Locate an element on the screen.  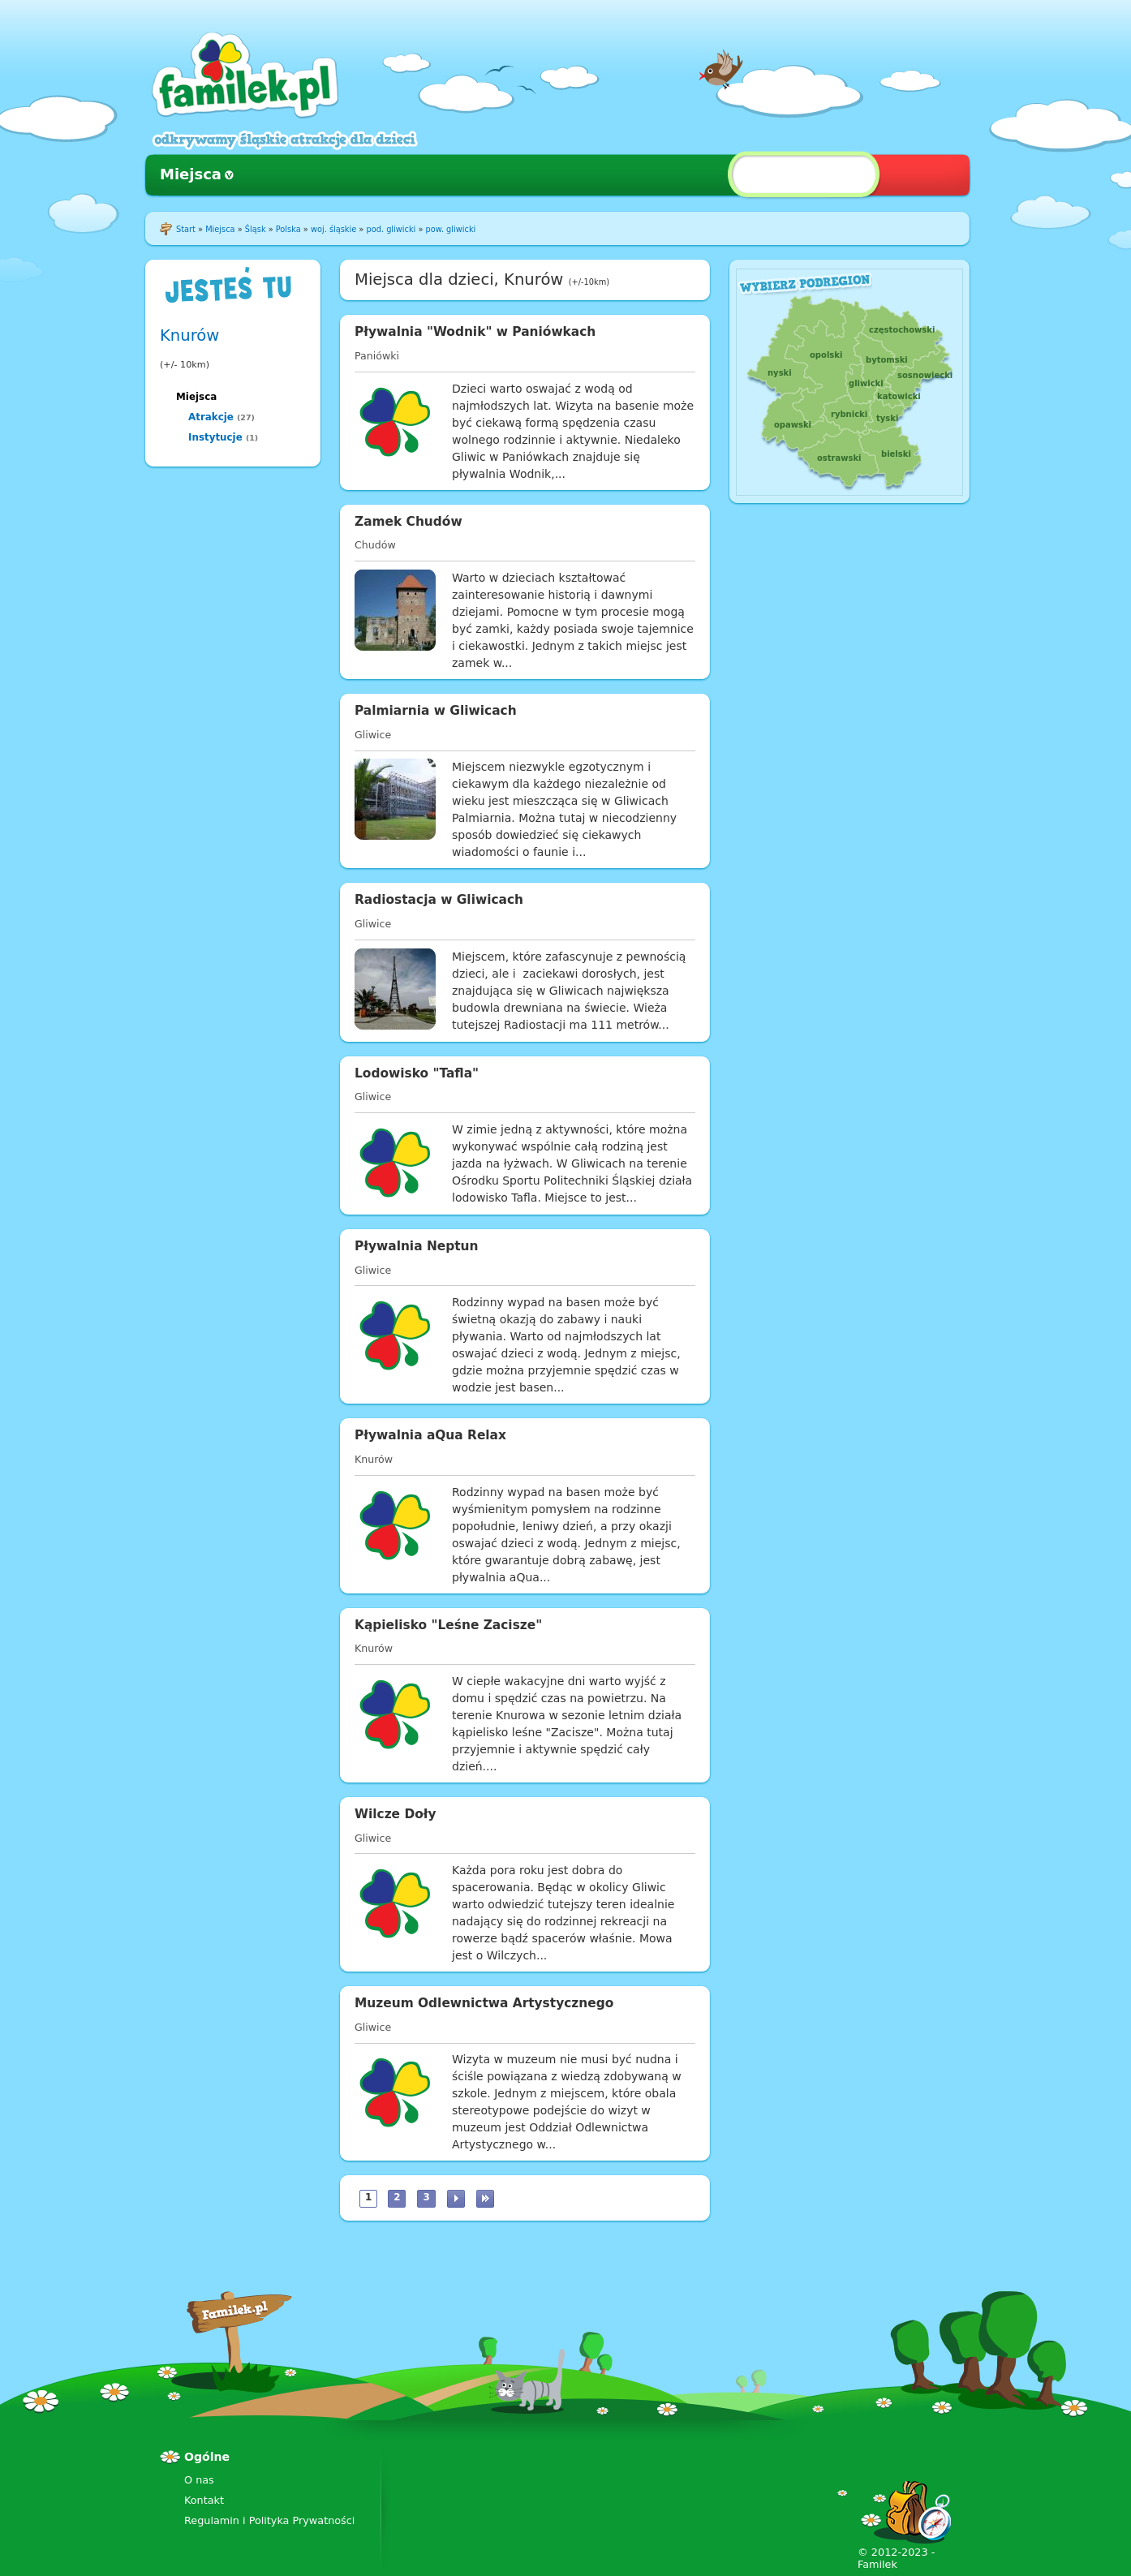
ostatnia » is located at coordinates (485, 2199).